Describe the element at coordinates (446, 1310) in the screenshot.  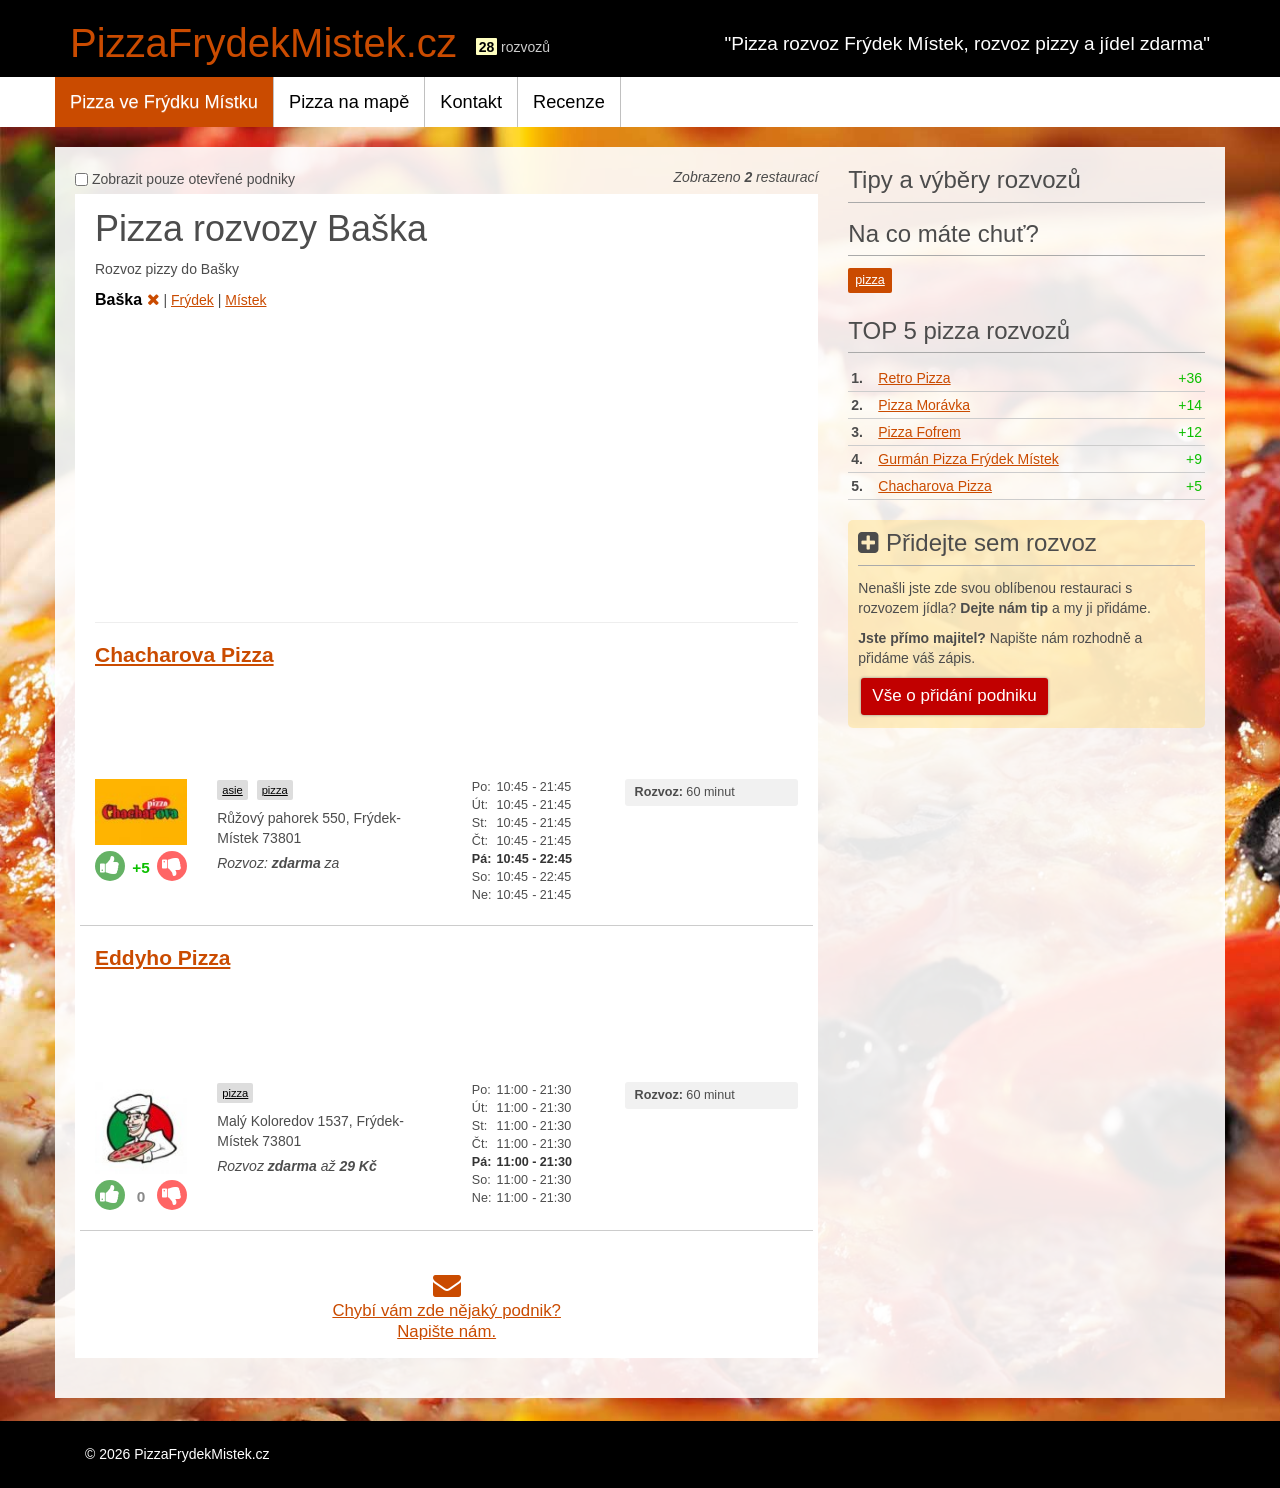
I see `Chybí vám zde nějaký podnik?Napište nám.` at that location.